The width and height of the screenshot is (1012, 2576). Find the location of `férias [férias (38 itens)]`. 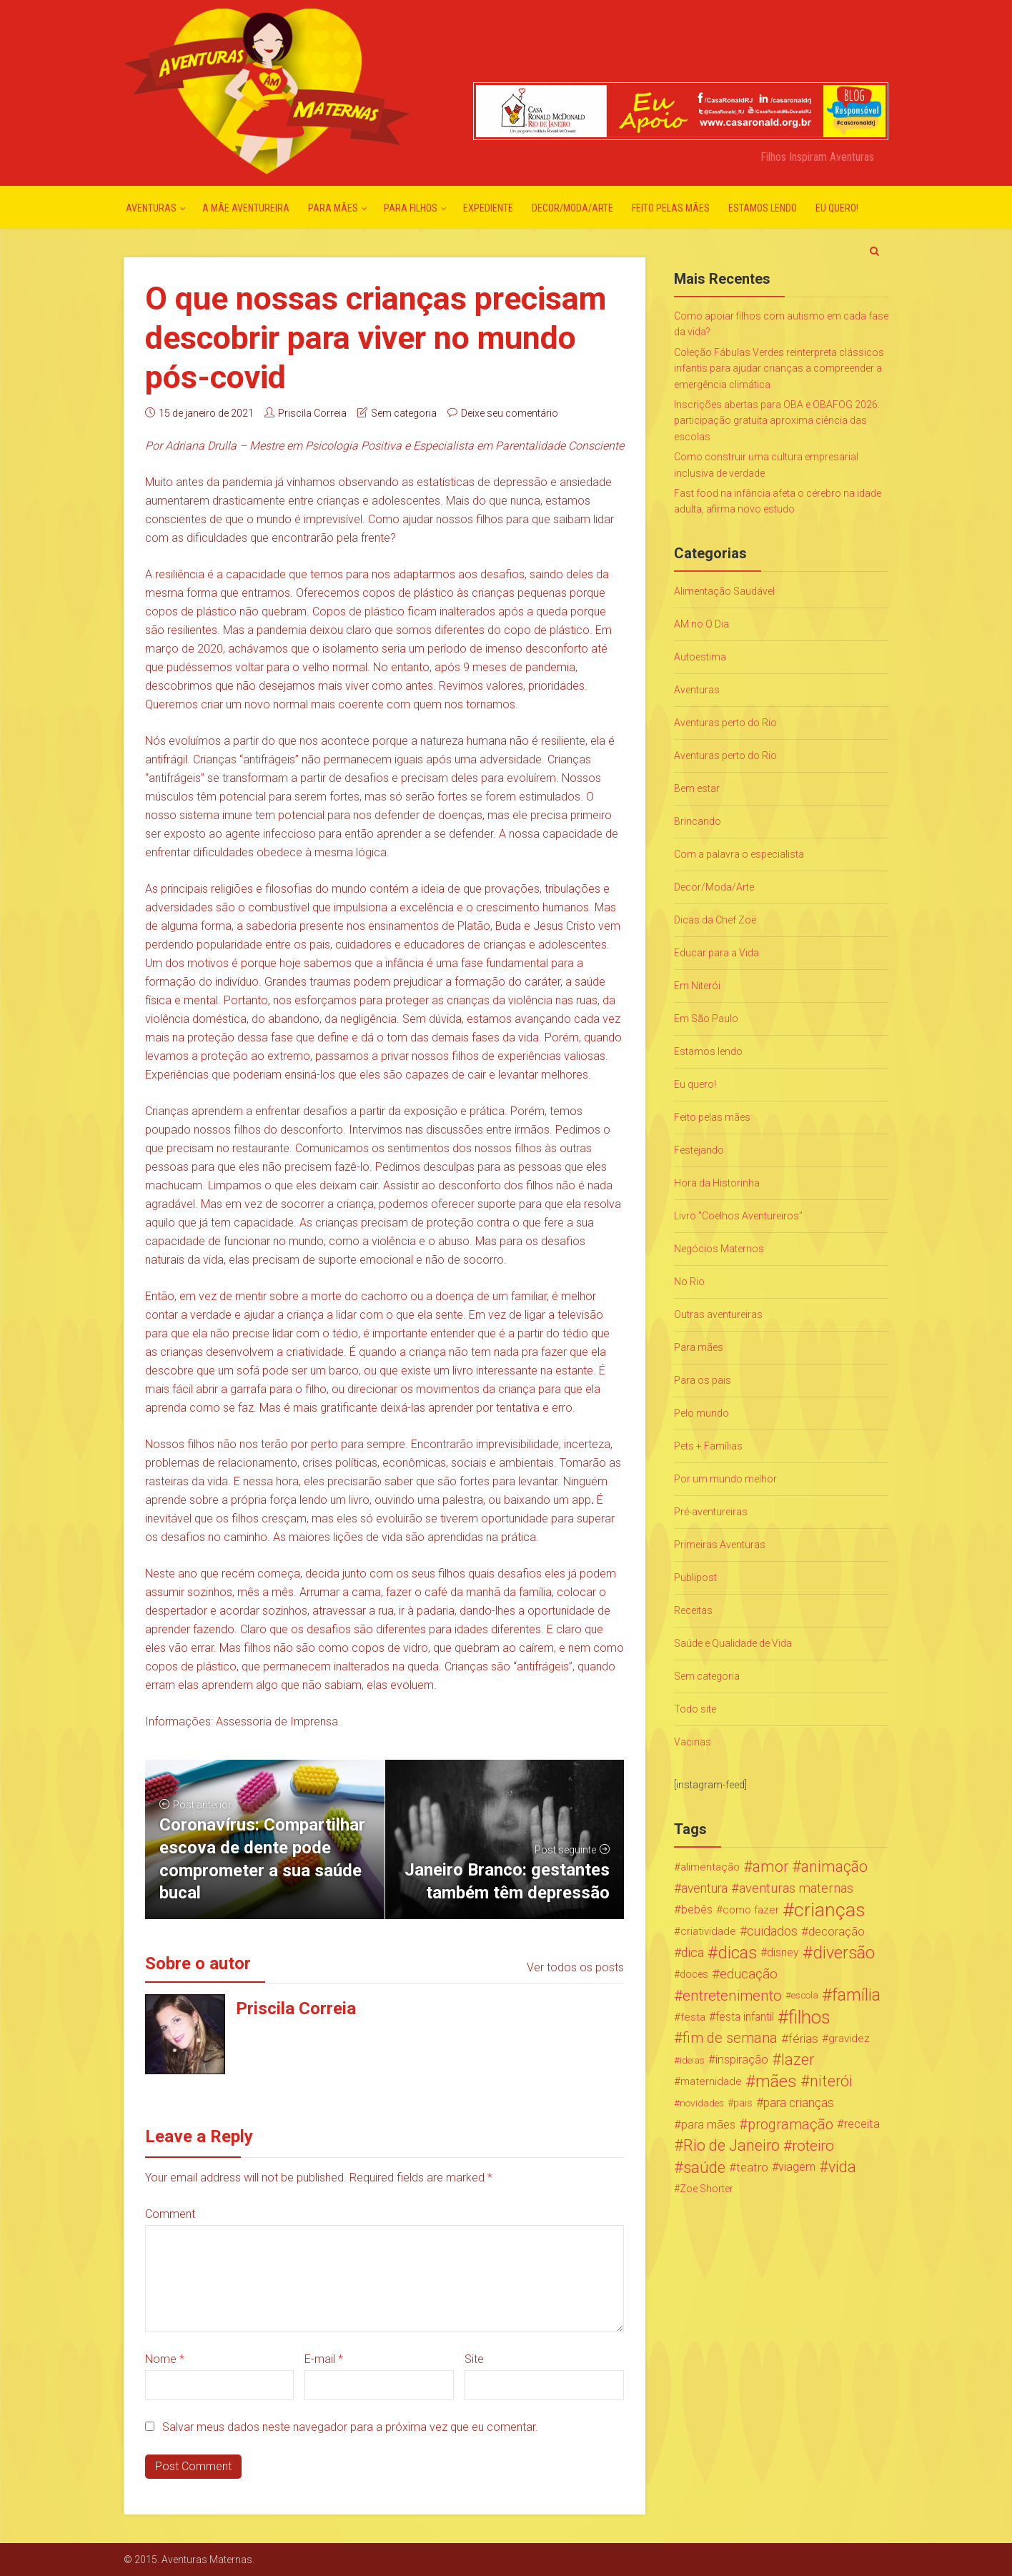

férias [férias (38 itens)] is located at coordinates (803, 2038).